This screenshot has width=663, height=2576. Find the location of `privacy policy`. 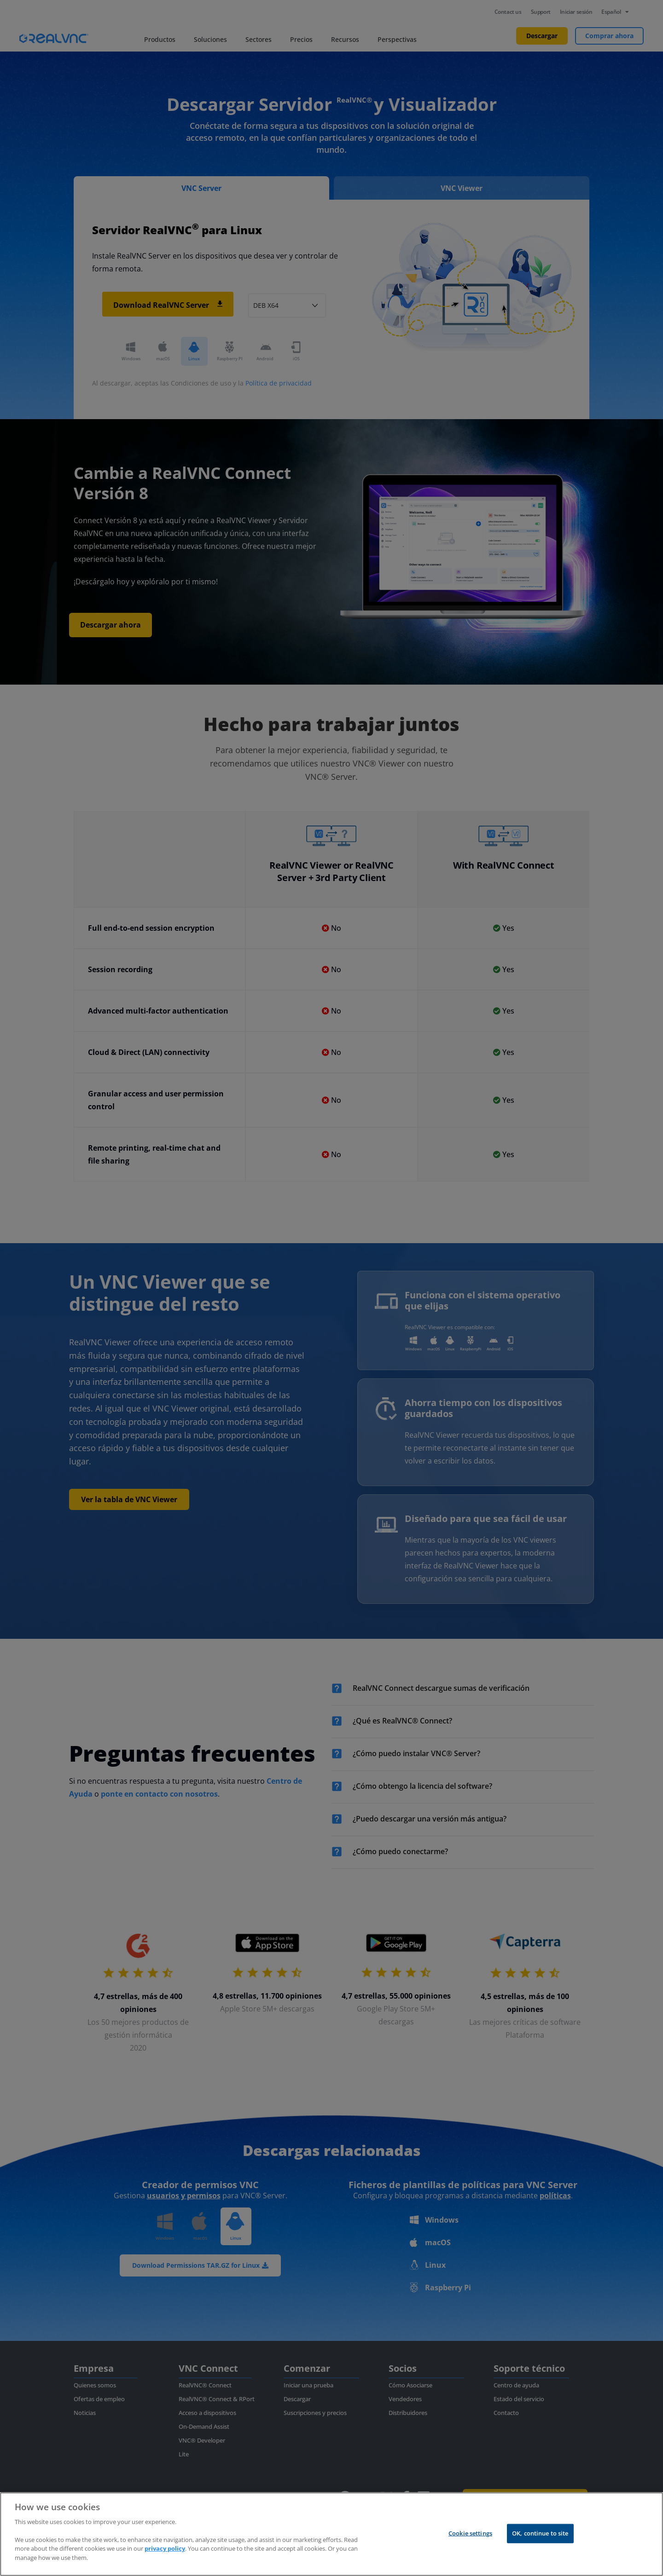

privacy policy is located at coordinates (165, 2548).